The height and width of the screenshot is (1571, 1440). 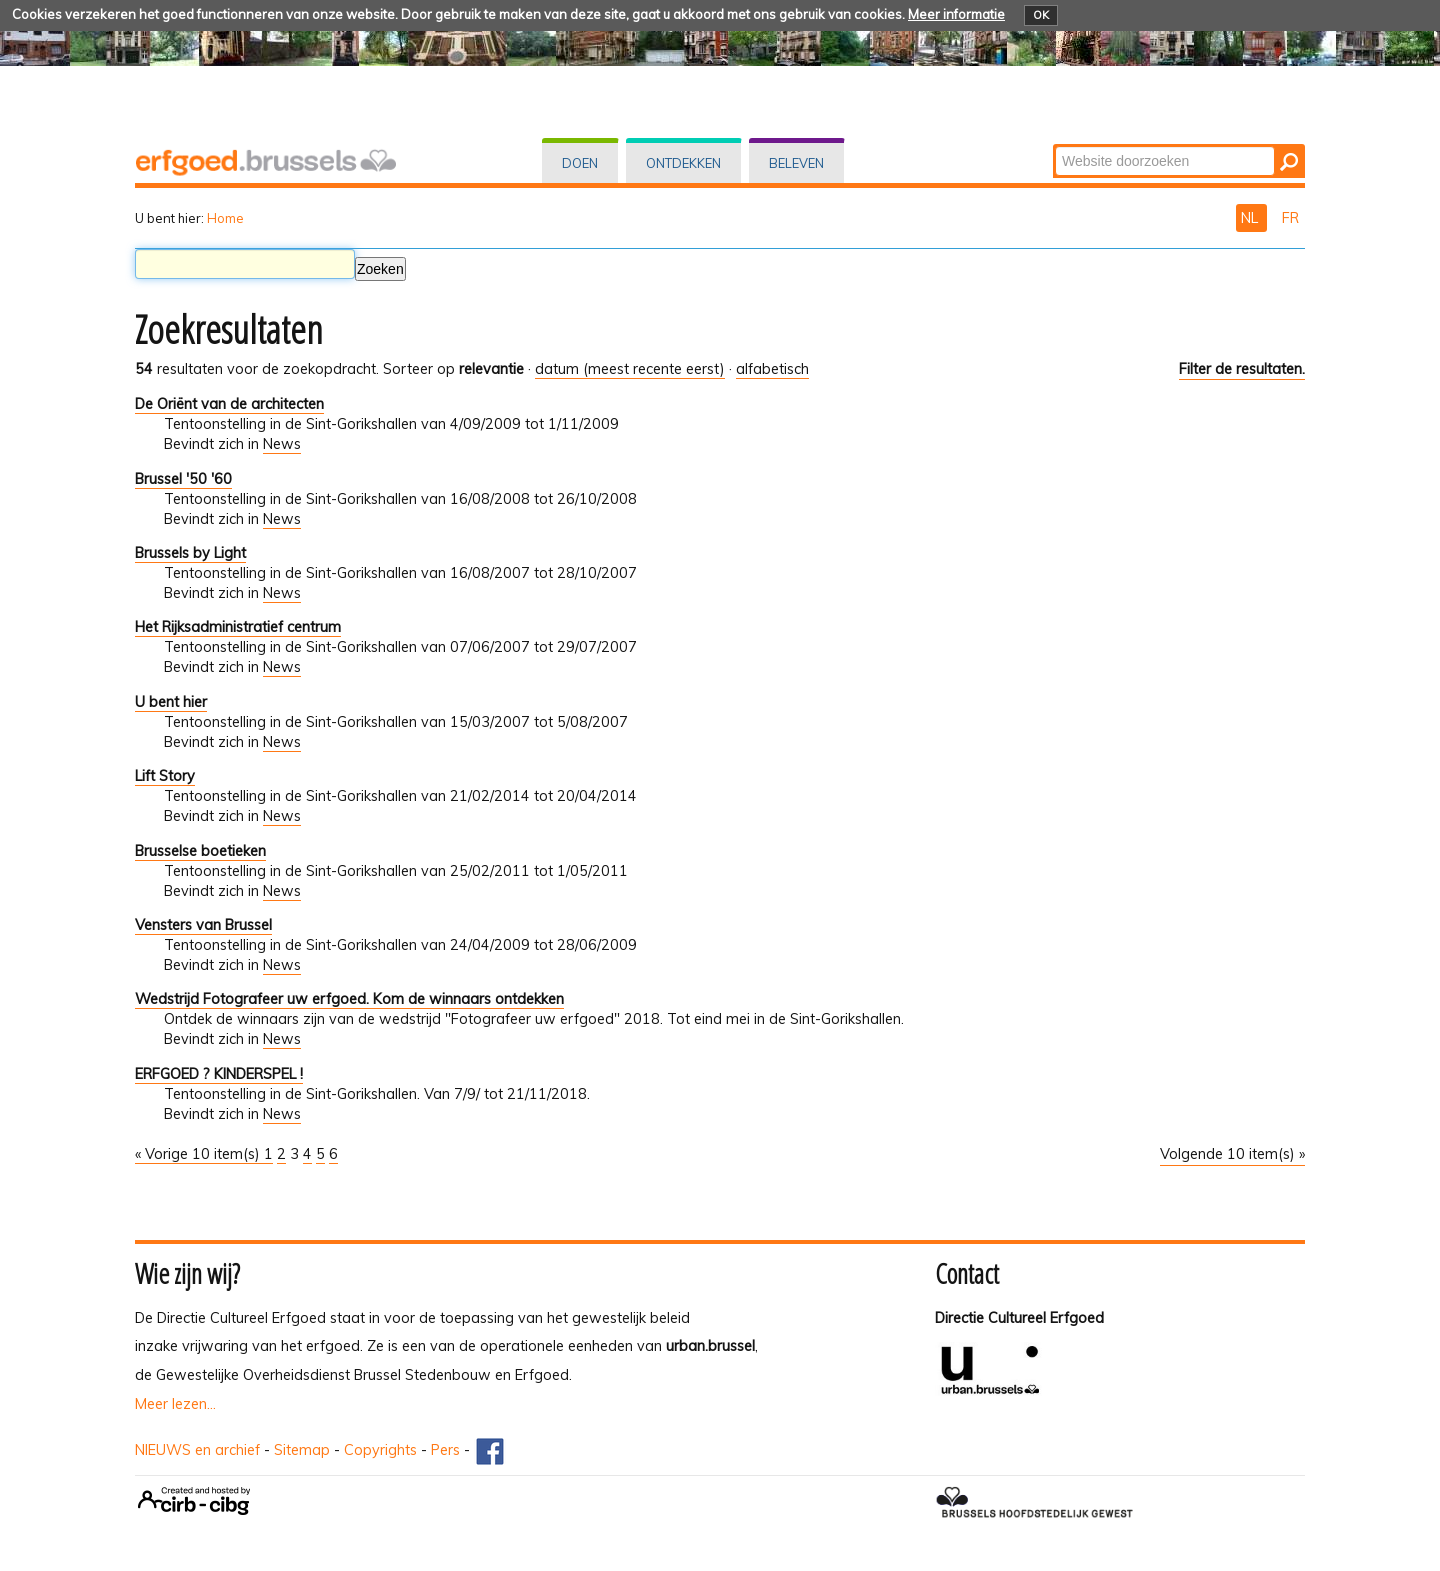 I want to click on Meer lezen..., so click(x=175, y=1404).